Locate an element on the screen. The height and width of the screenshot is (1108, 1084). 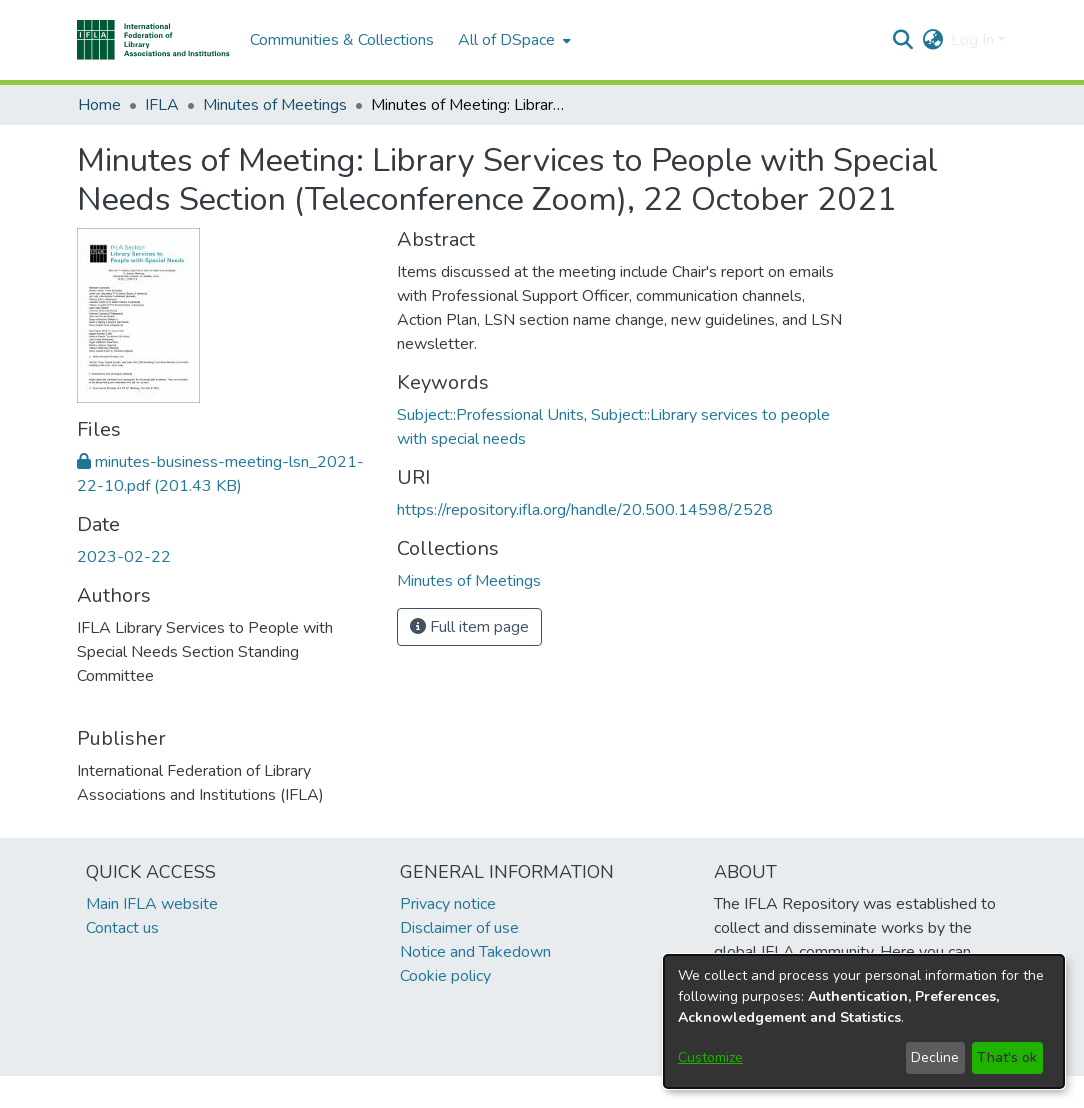
That's ok is located at coordinates (1007, 1057).